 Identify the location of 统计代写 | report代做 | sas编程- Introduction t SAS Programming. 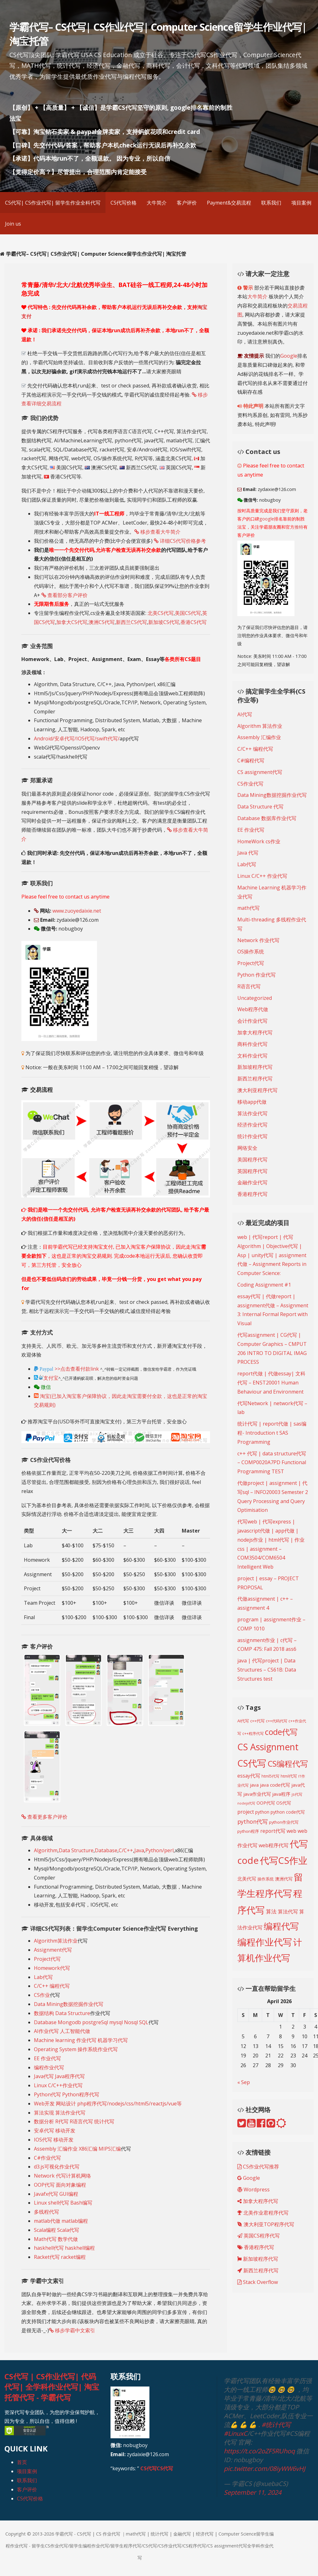
(271, 1432).